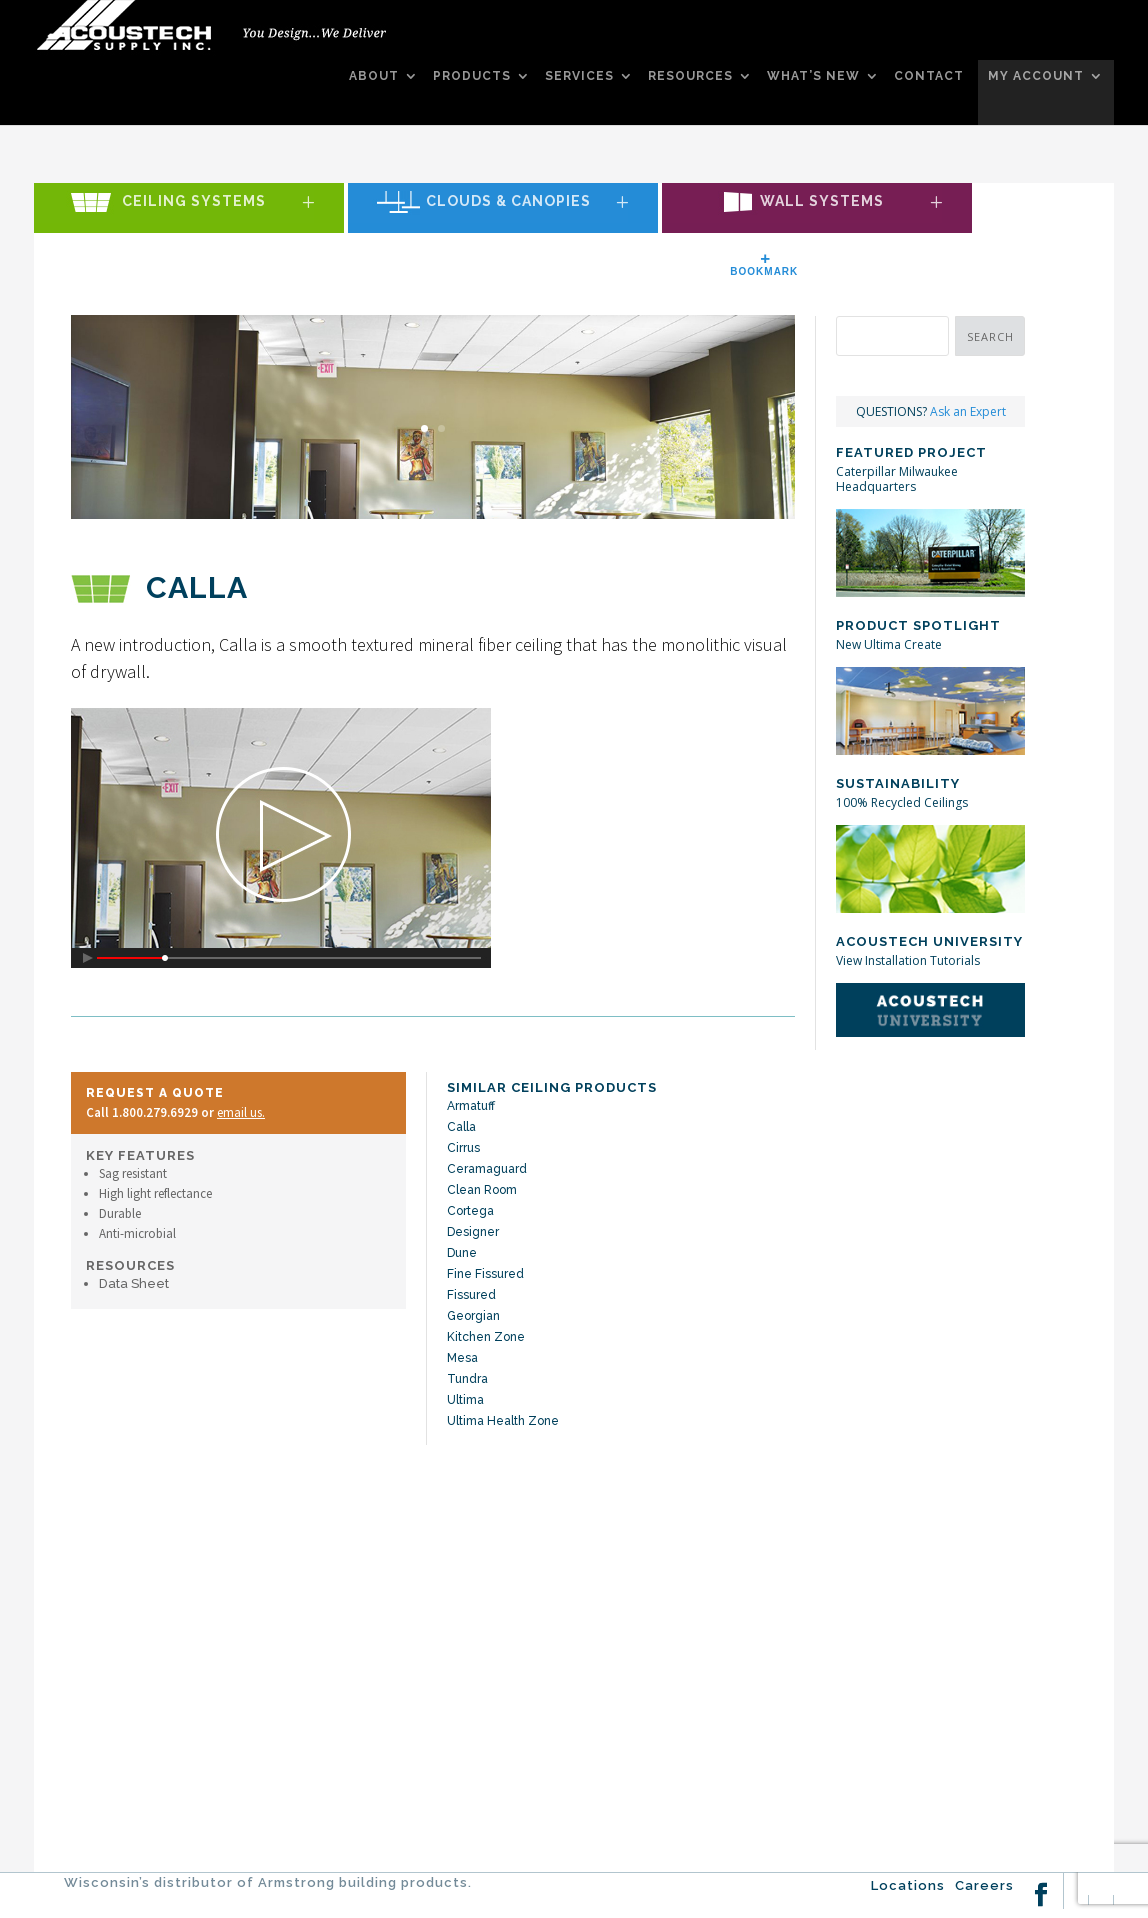 This screenshot has height=1918, width=1148. I want to click on Clouds & Canopies, so click(508, 202).